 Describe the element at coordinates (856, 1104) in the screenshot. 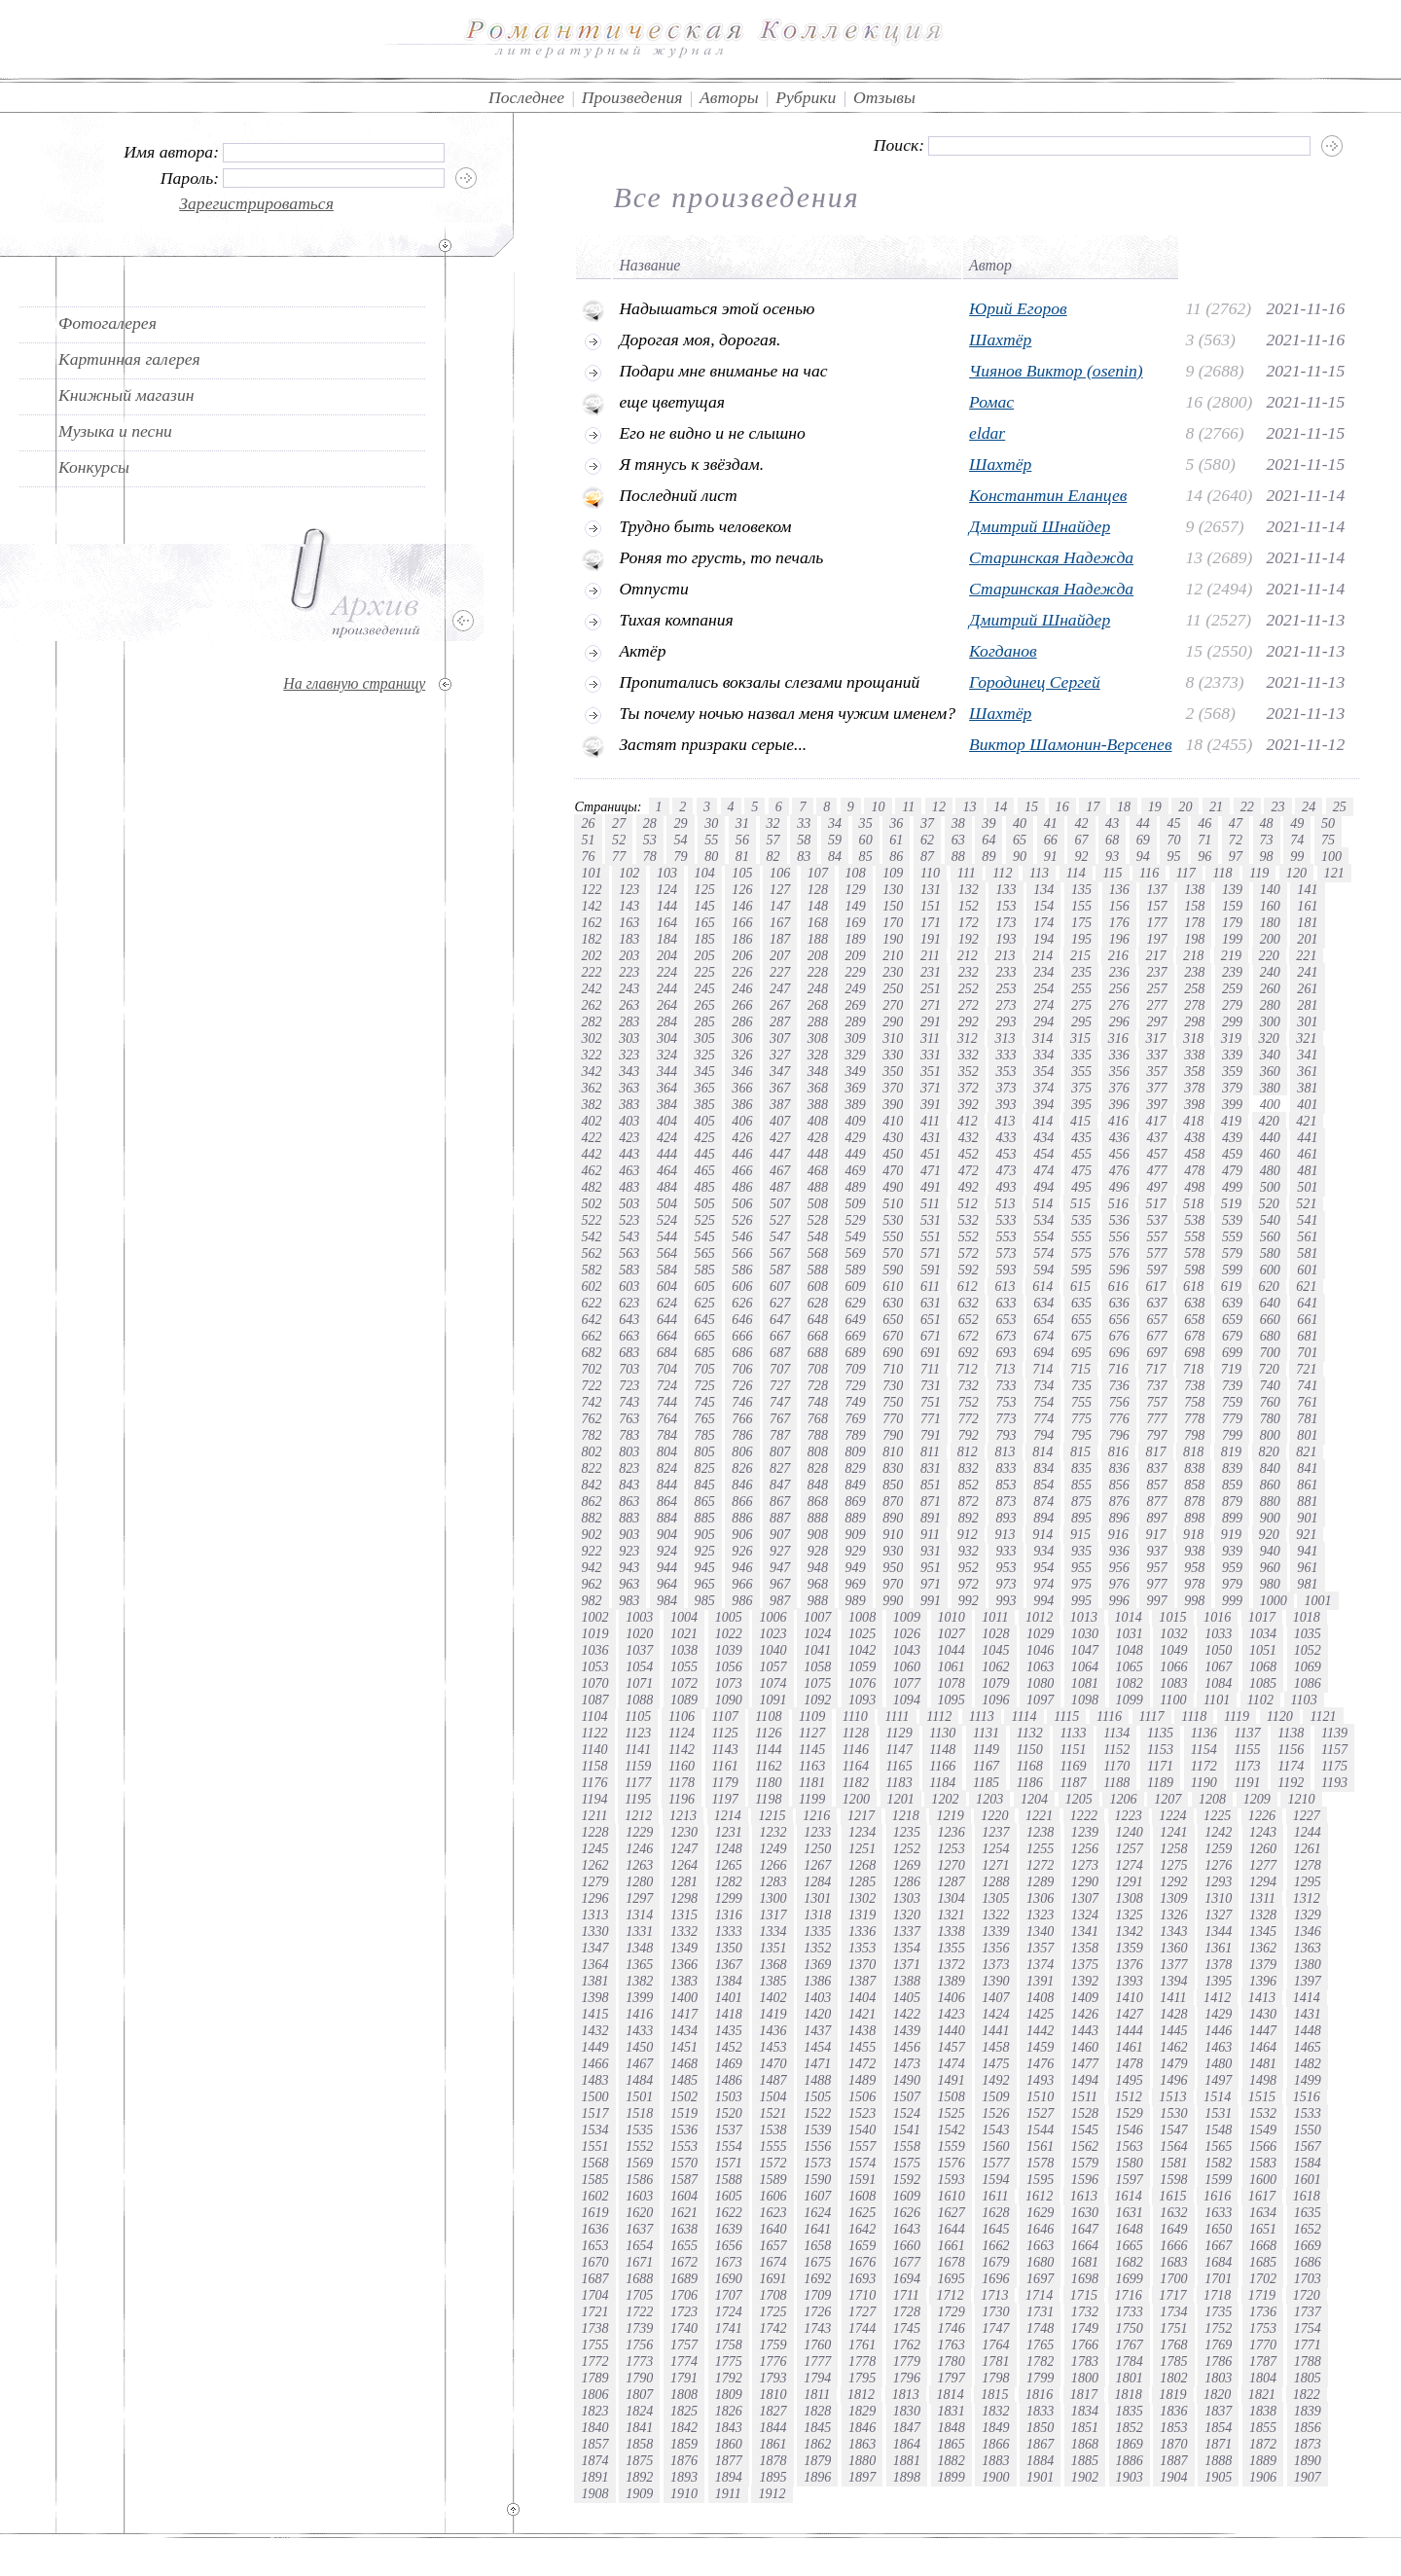

I see `389` at that location.